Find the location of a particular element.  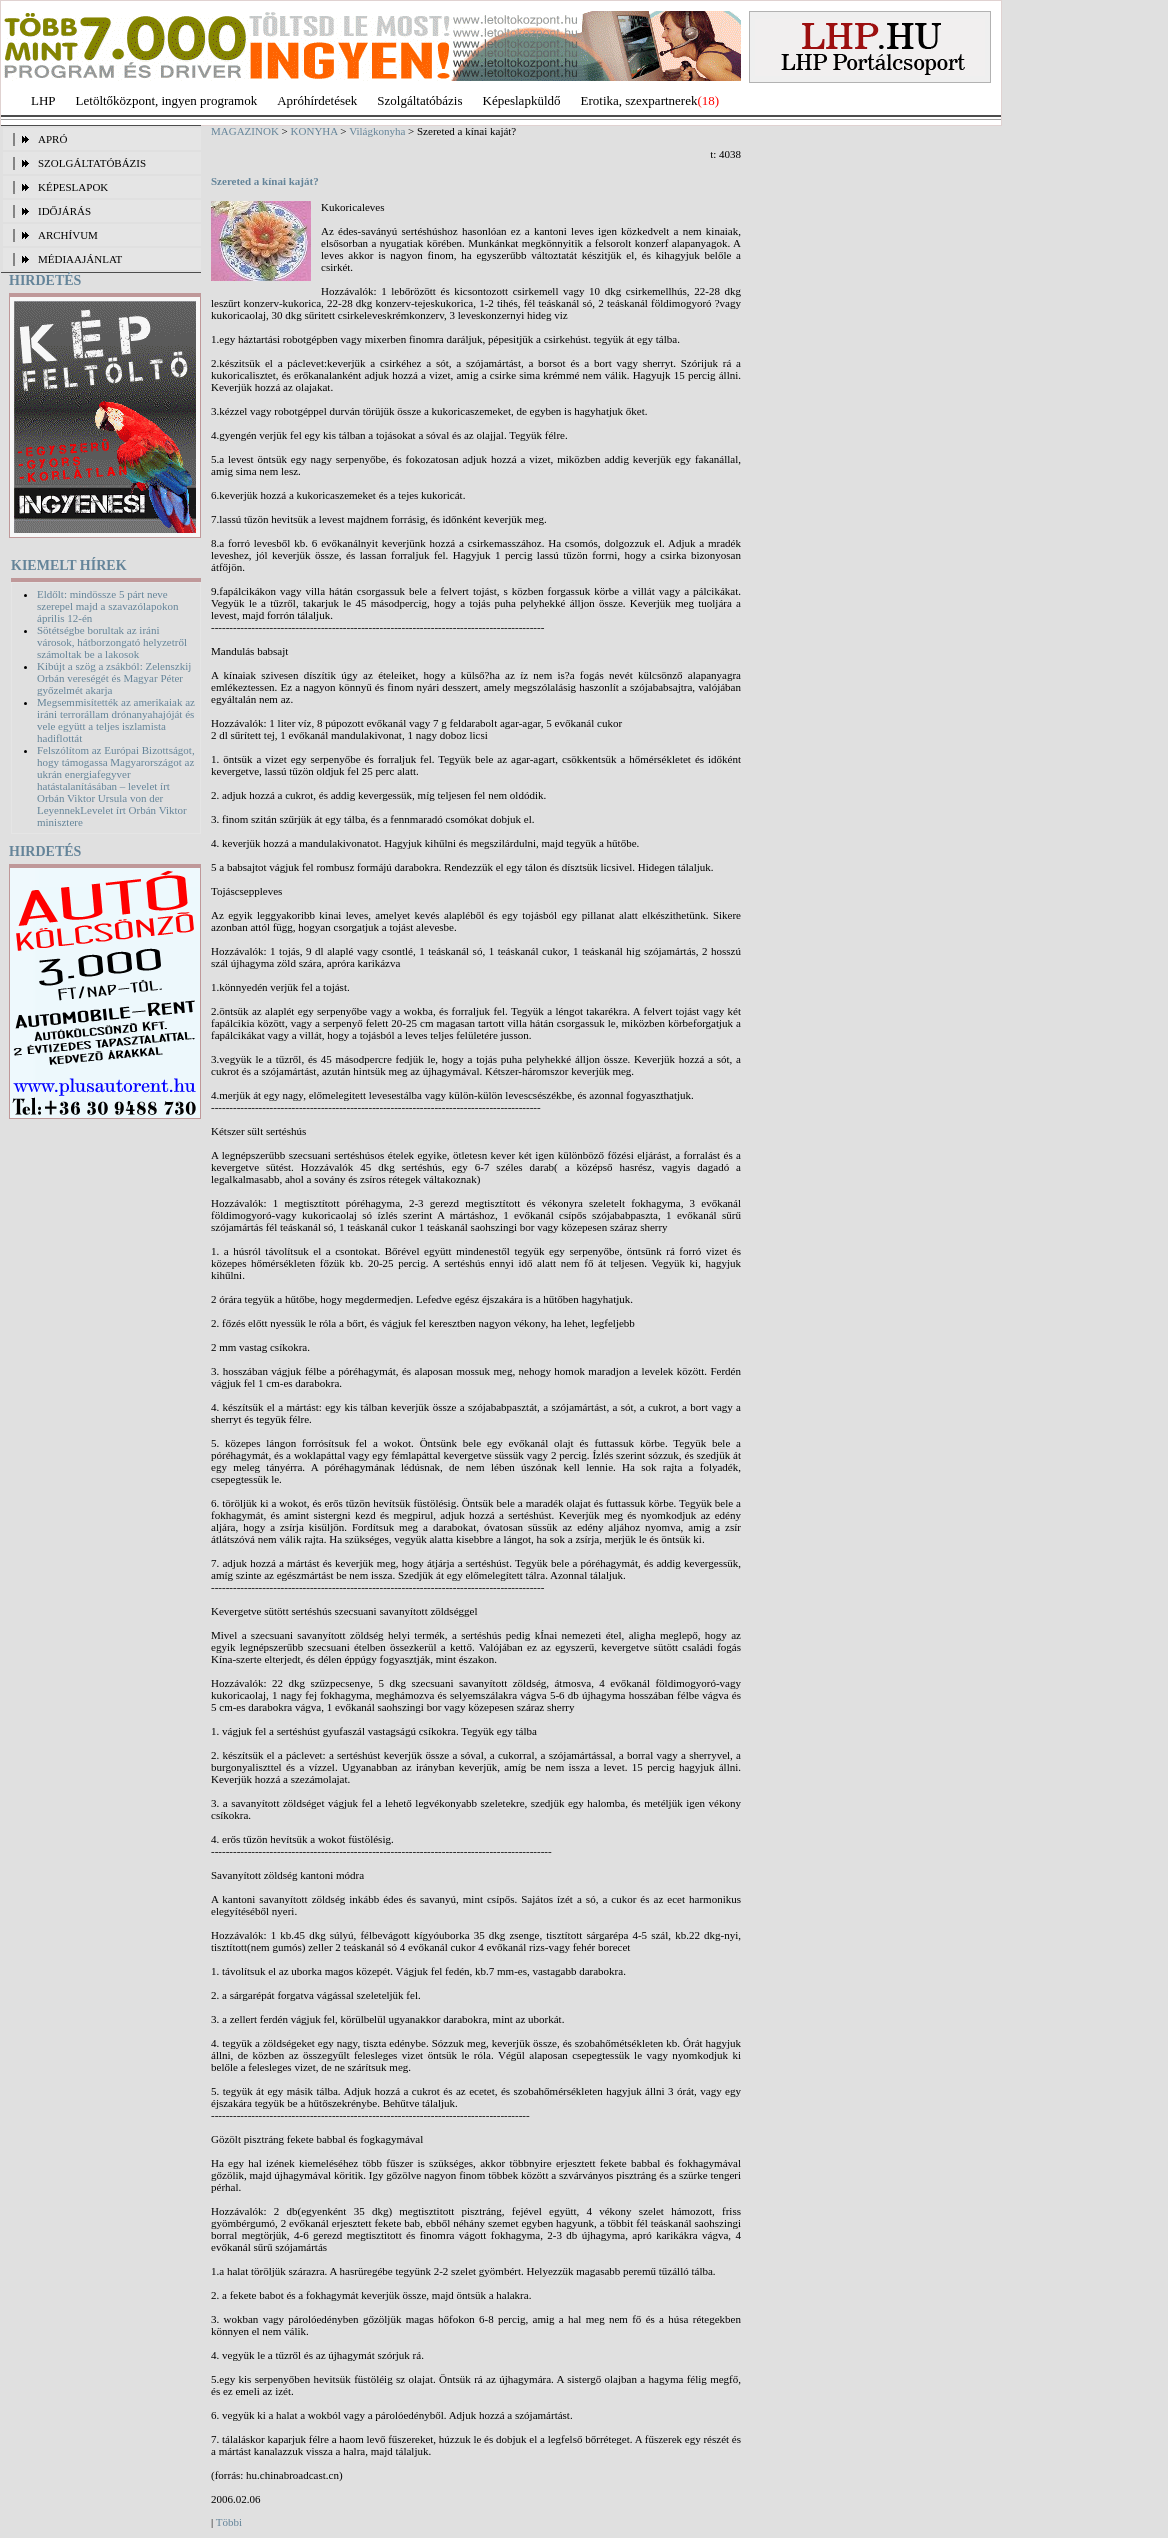

MÉDIAAJÁNLAT is located at coordinates (80, 259).